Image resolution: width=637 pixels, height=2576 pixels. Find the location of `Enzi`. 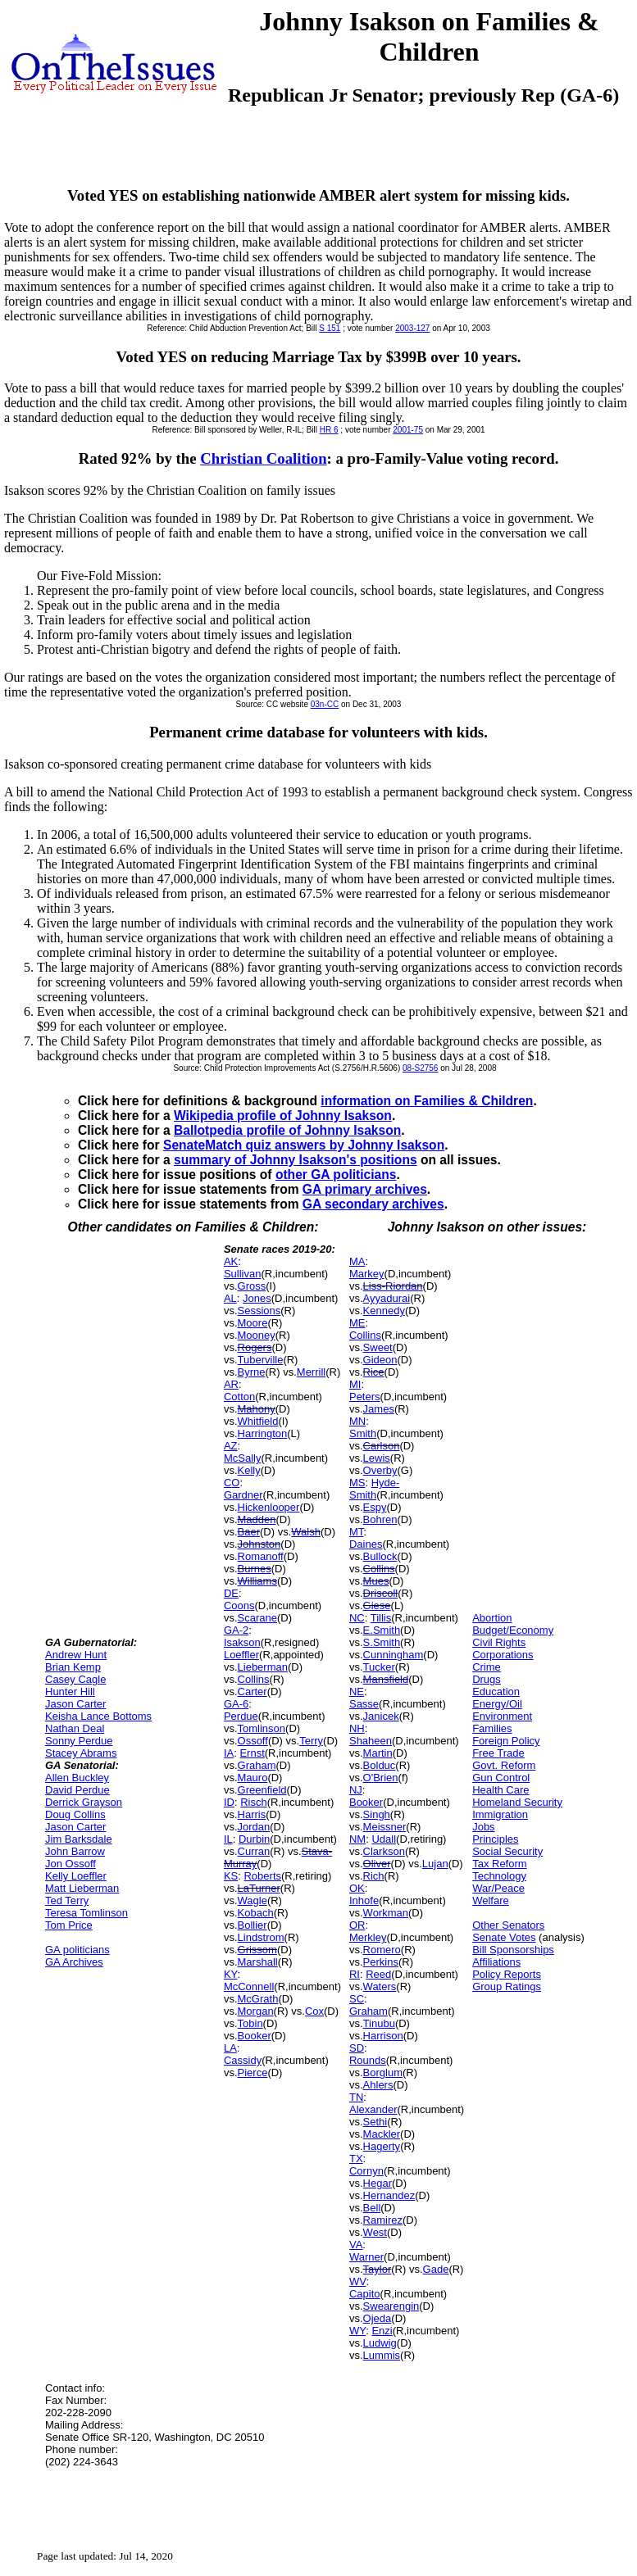

Enzi is located at coordinates (381, 2330).